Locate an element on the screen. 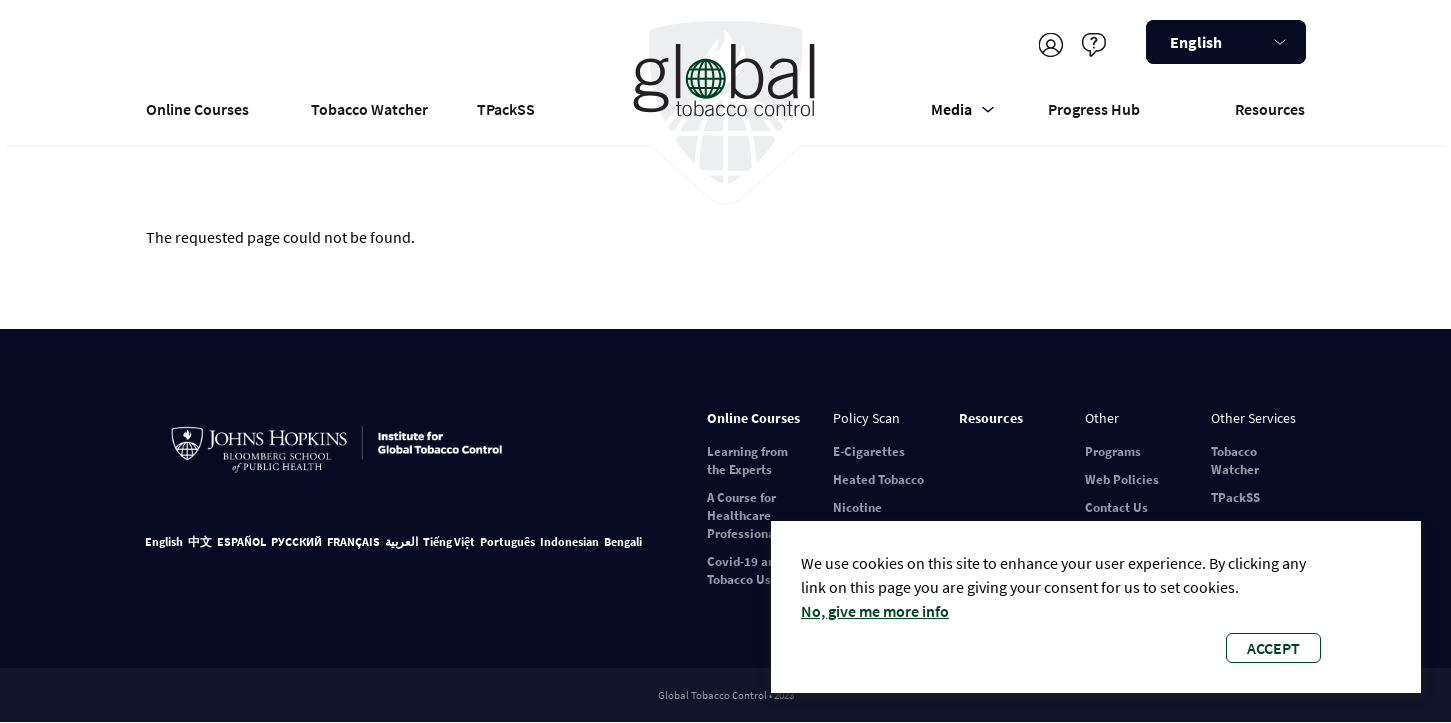 This screenshot has height=723, width=1451. Bengali is located at coordinates (623, 541).